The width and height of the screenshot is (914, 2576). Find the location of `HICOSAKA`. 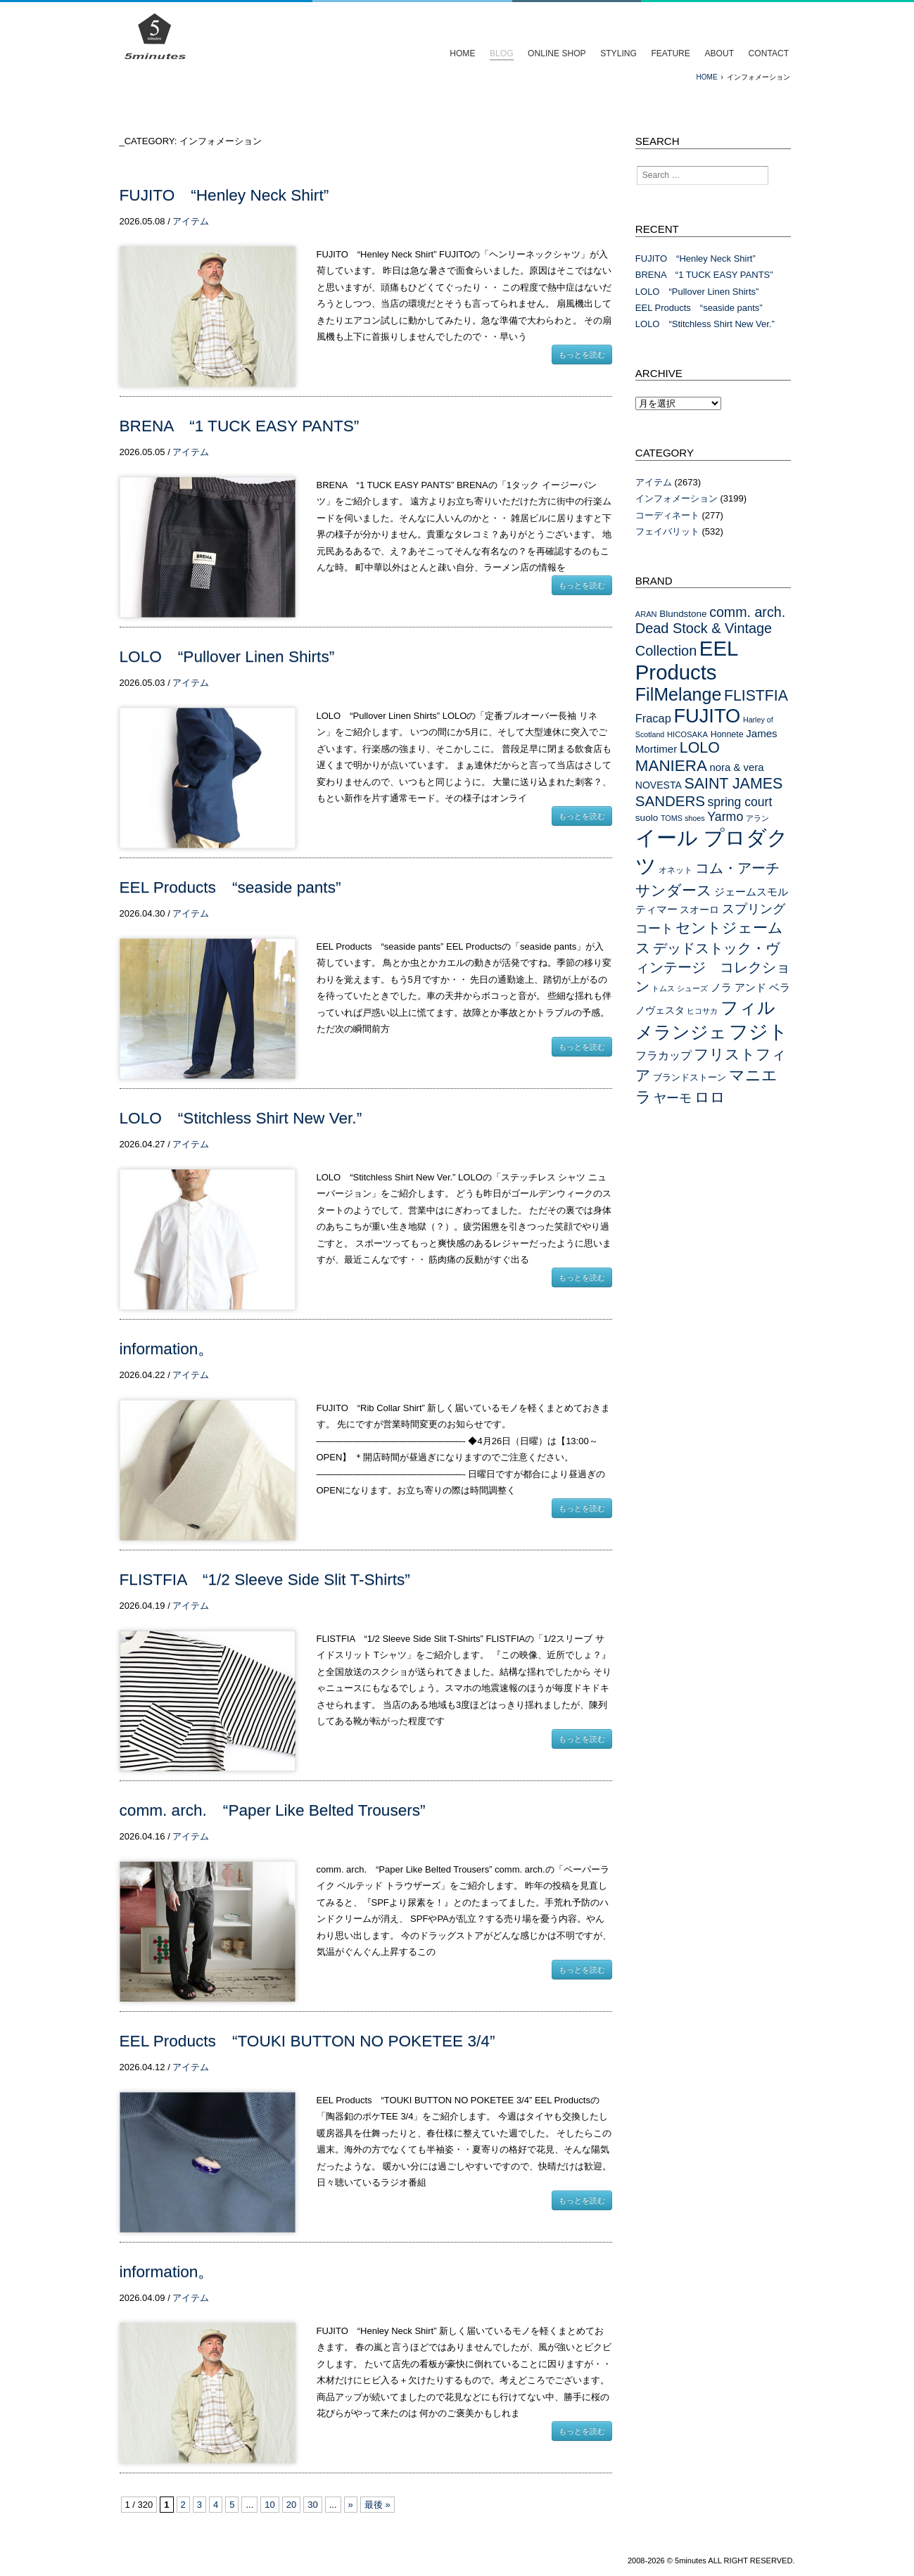

HICOSAKA is located at coordinates (687, 734).